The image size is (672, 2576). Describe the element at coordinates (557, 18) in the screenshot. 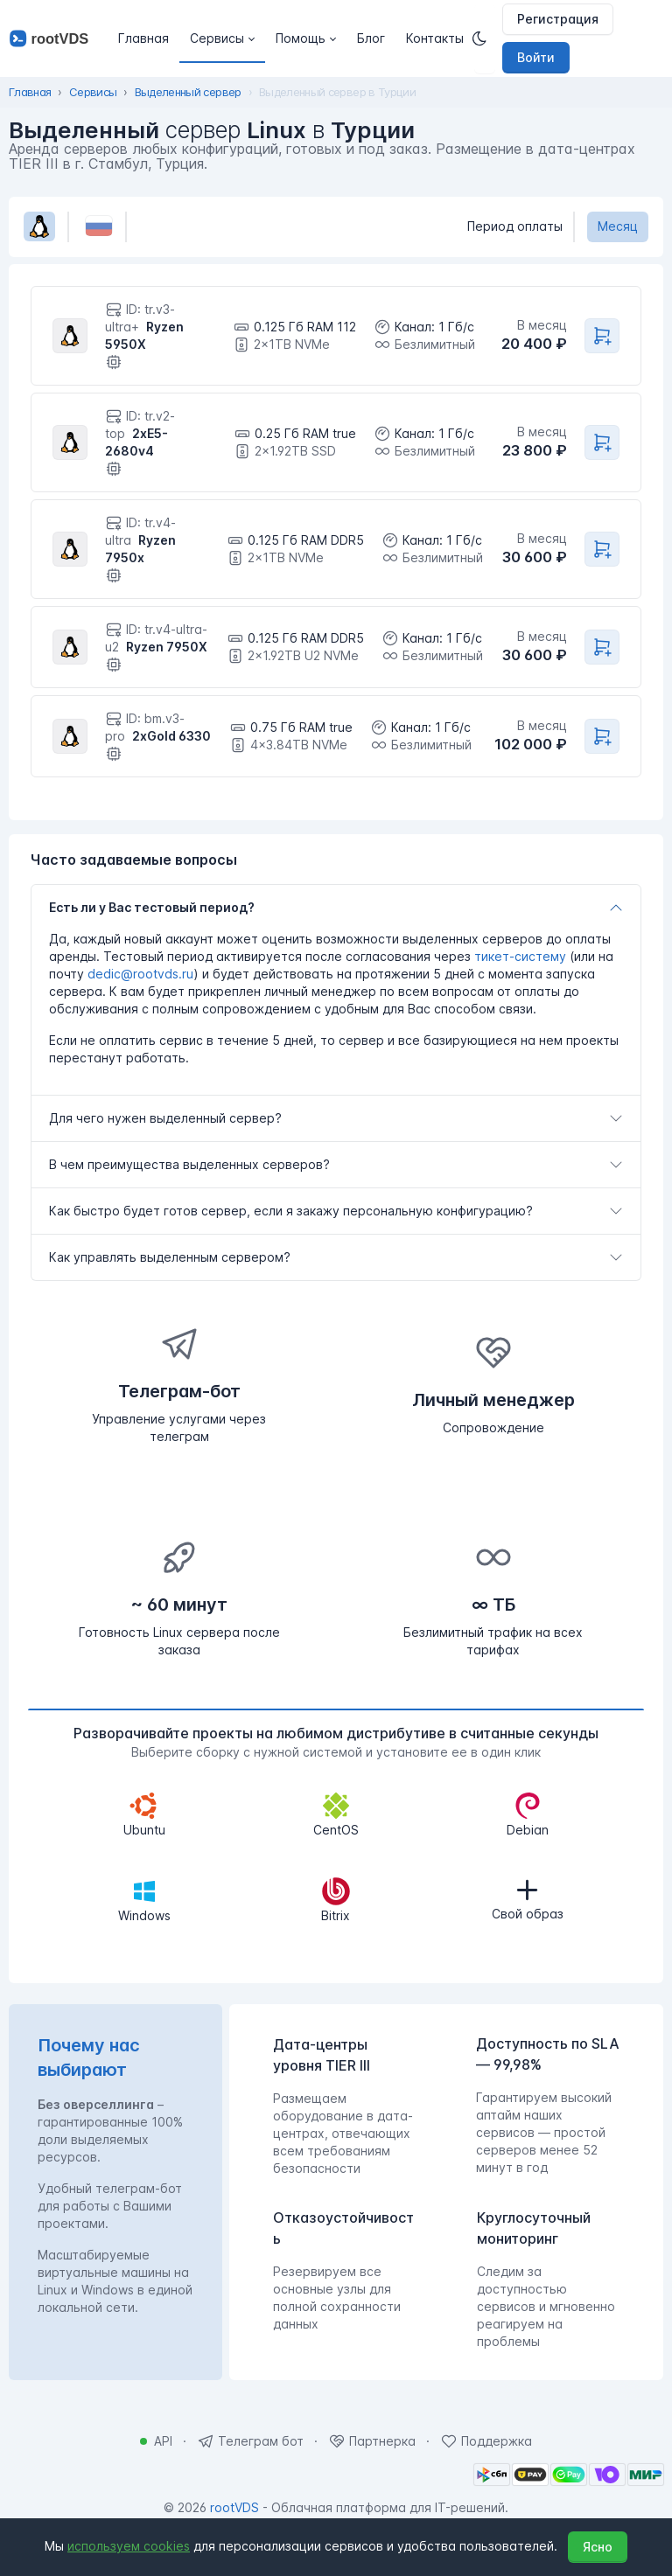

I see `Регистрация` at that location.